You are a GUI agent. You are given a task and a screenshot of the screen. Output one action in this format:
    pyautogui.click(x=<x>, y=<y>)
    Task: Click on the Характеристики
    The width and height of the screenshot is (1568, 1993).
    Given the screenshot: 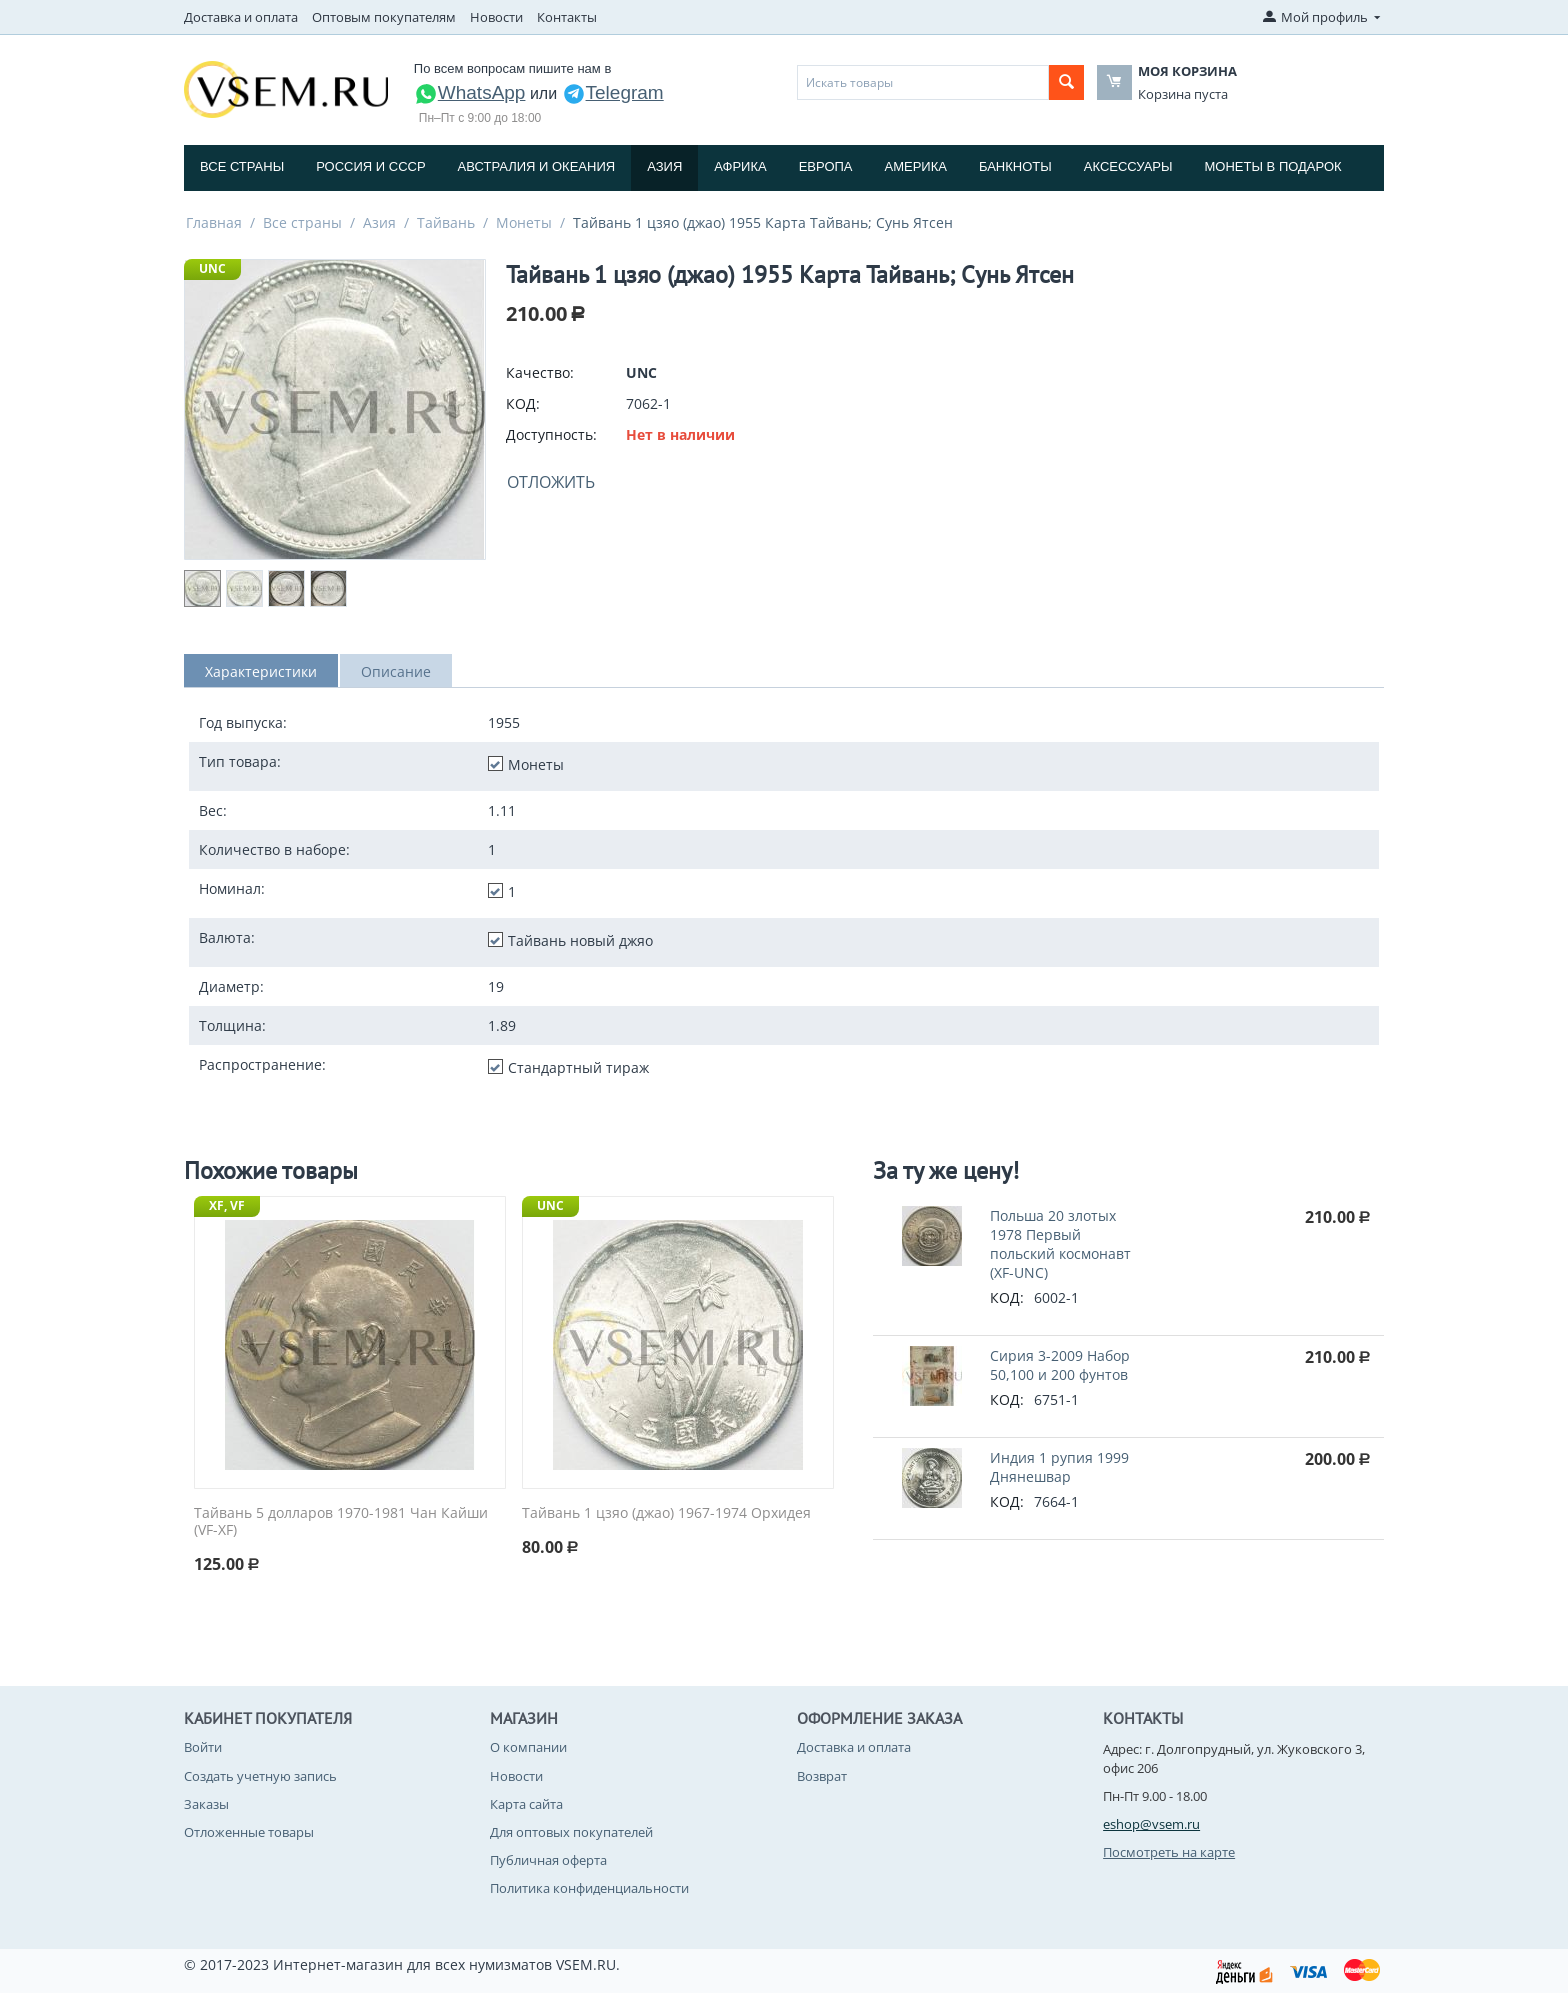 What is the action you would take?
    pyautogui.click(x=261, y=671)
    